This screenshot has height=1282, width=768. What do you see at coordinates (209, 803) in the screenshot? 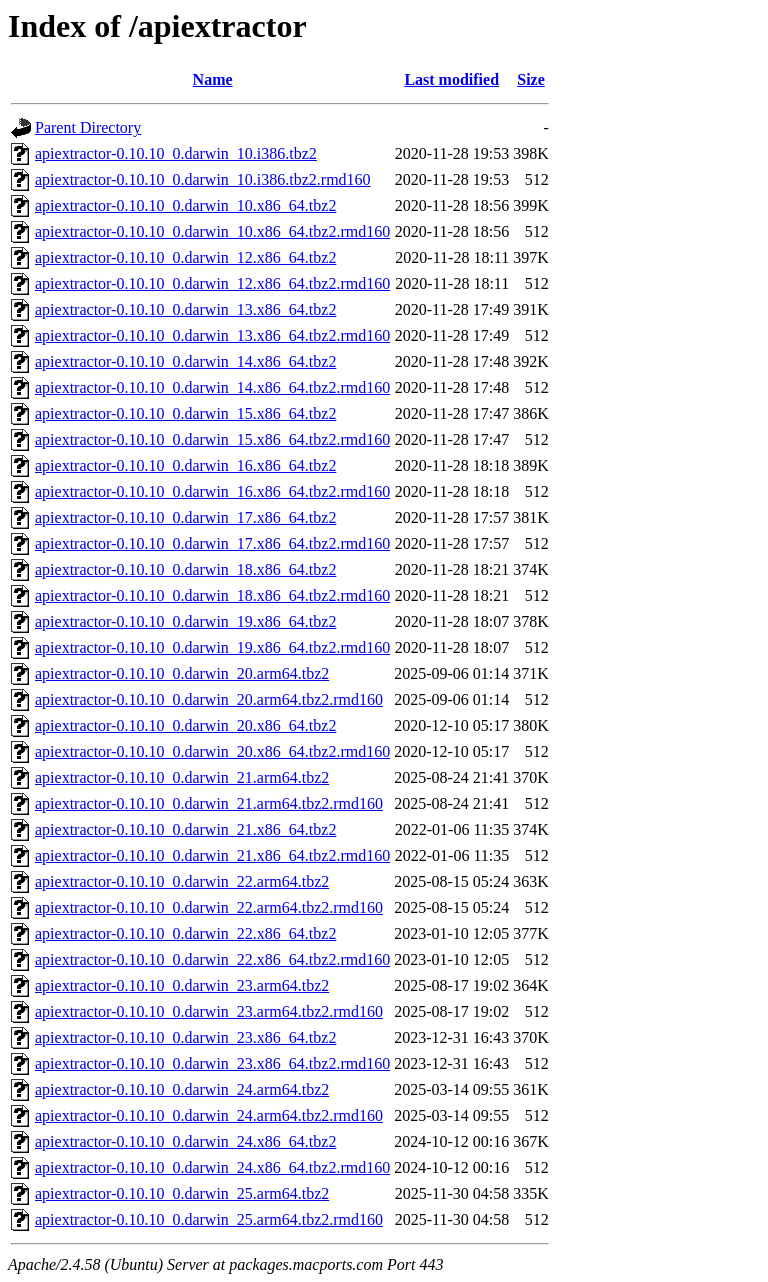
I see `apiextractor-0.10.10_0.darwin_21.arm64.tbz2.rmd160` at bounding box center [209, 803].